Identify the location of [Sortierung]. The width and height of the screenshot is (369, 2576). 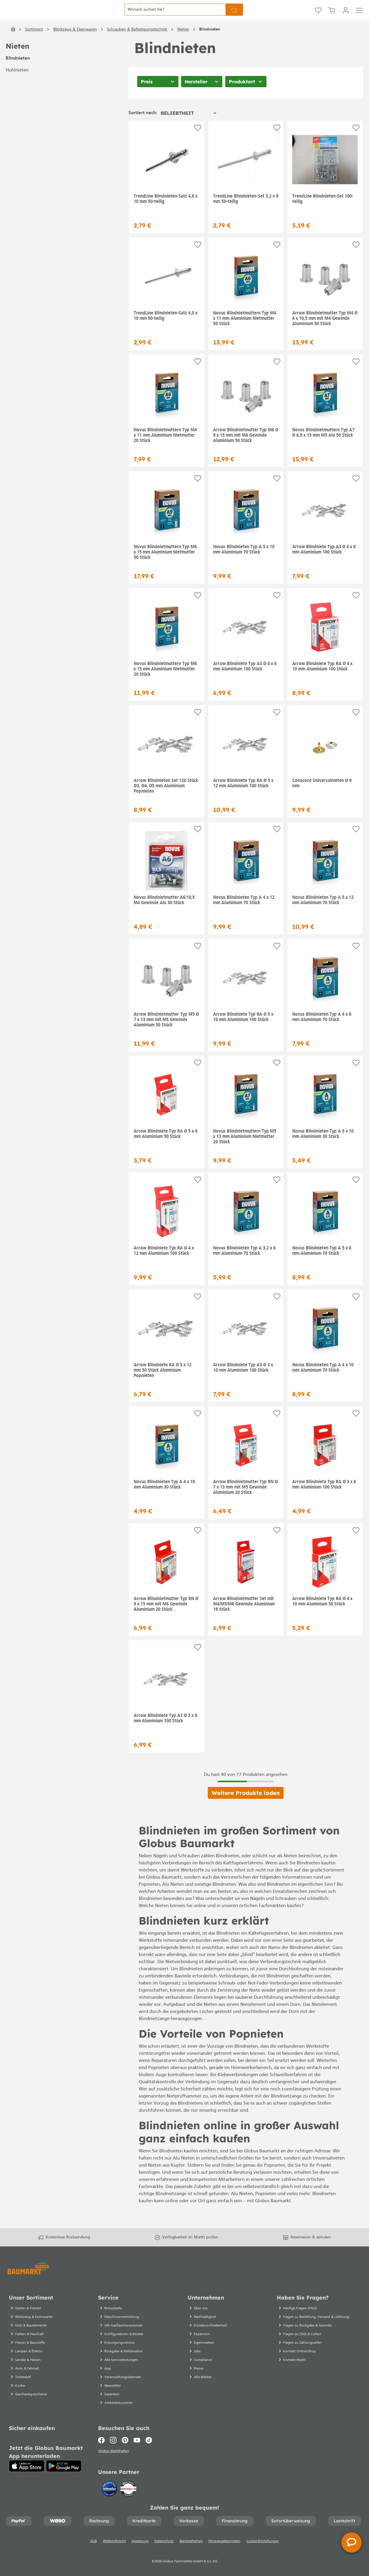
(188, 131).